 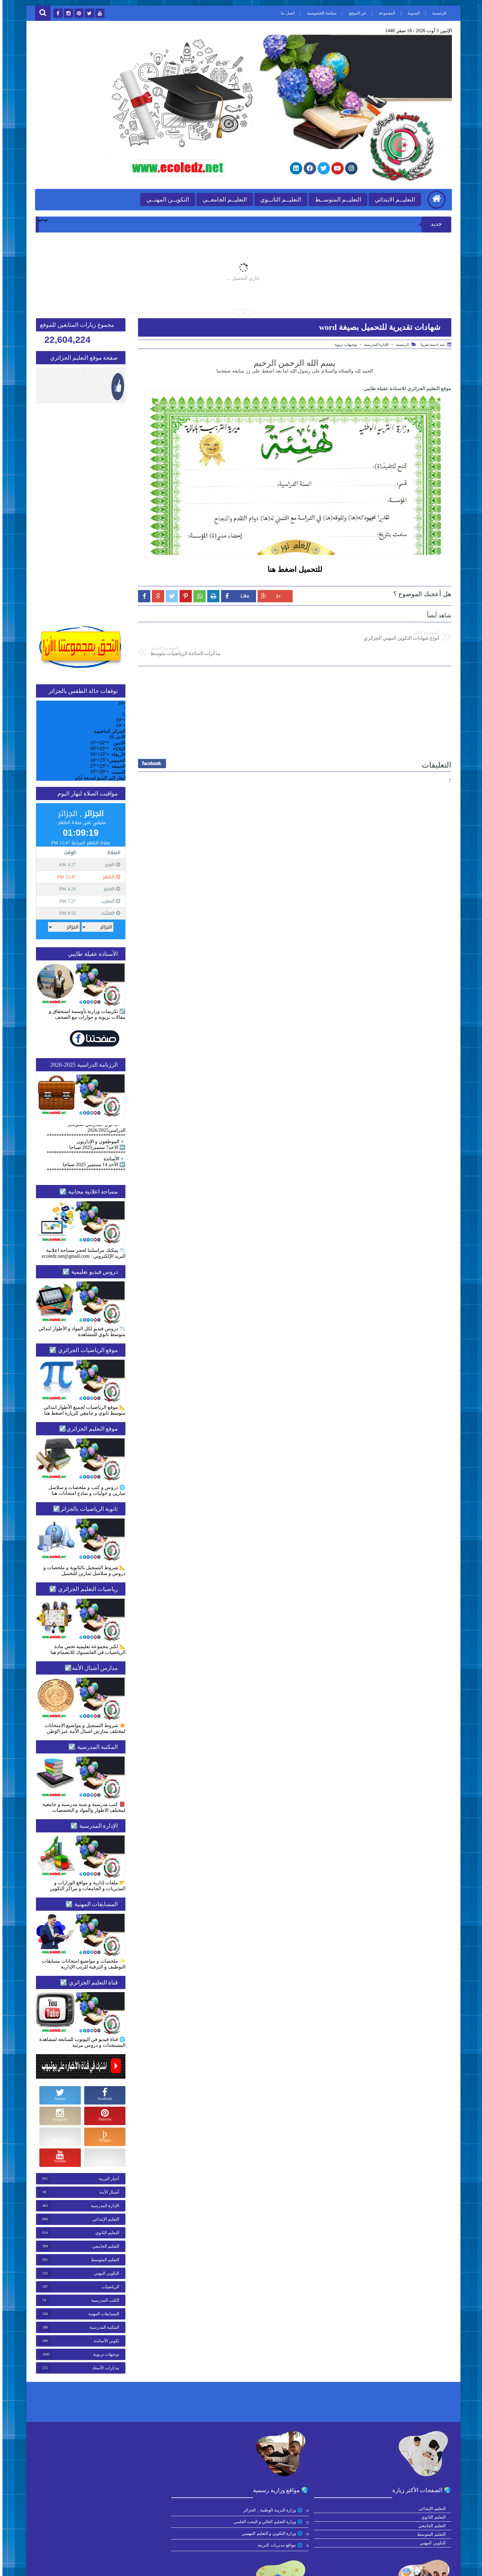 What do you see at coordinates (307, 2532) in the screenshot?
I see `🌐 وزارة التكوين و التعليم المهنيين` at bounding box center [307, 2532].